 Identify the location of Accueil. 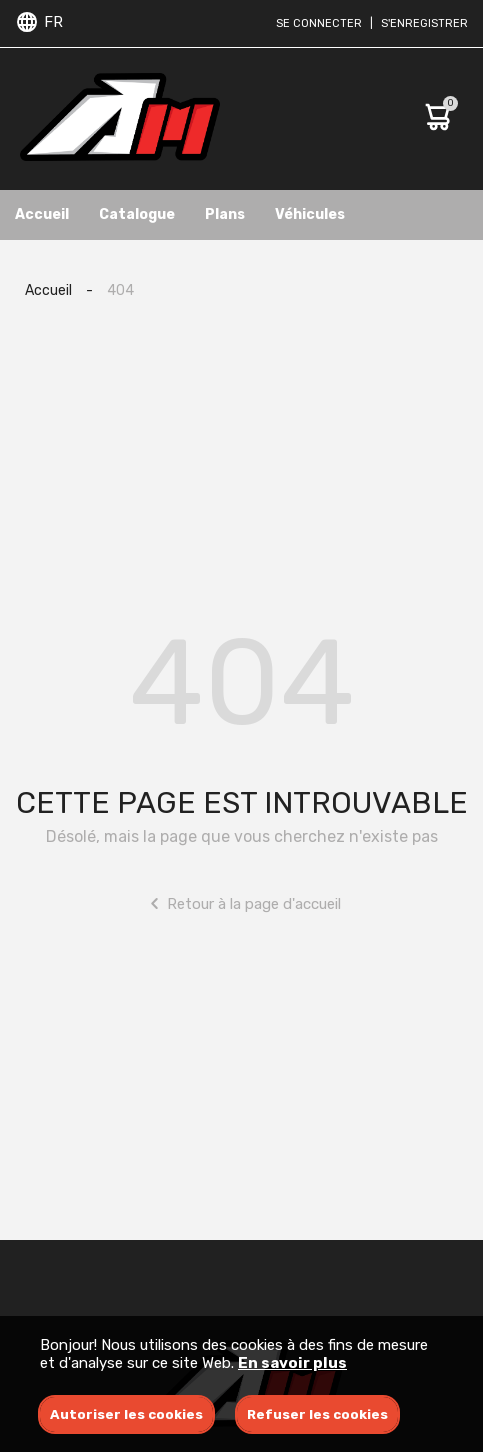
(42, 214).